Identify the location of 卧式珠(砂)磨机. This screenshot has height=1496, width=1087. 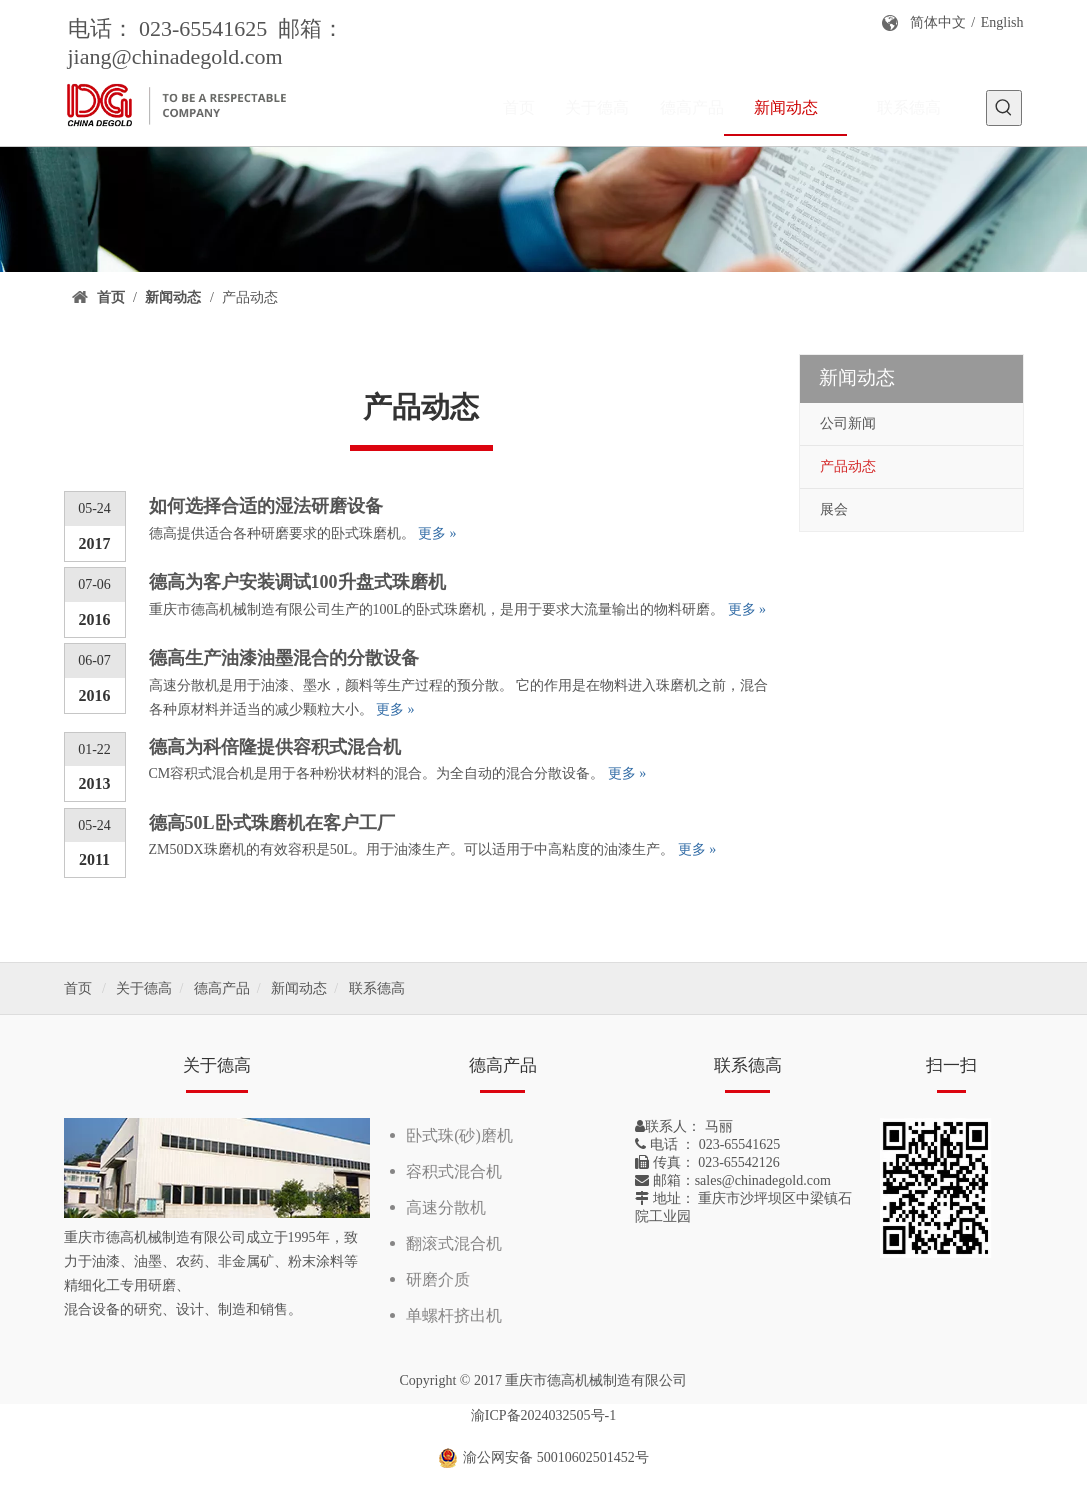
(459, 1135).